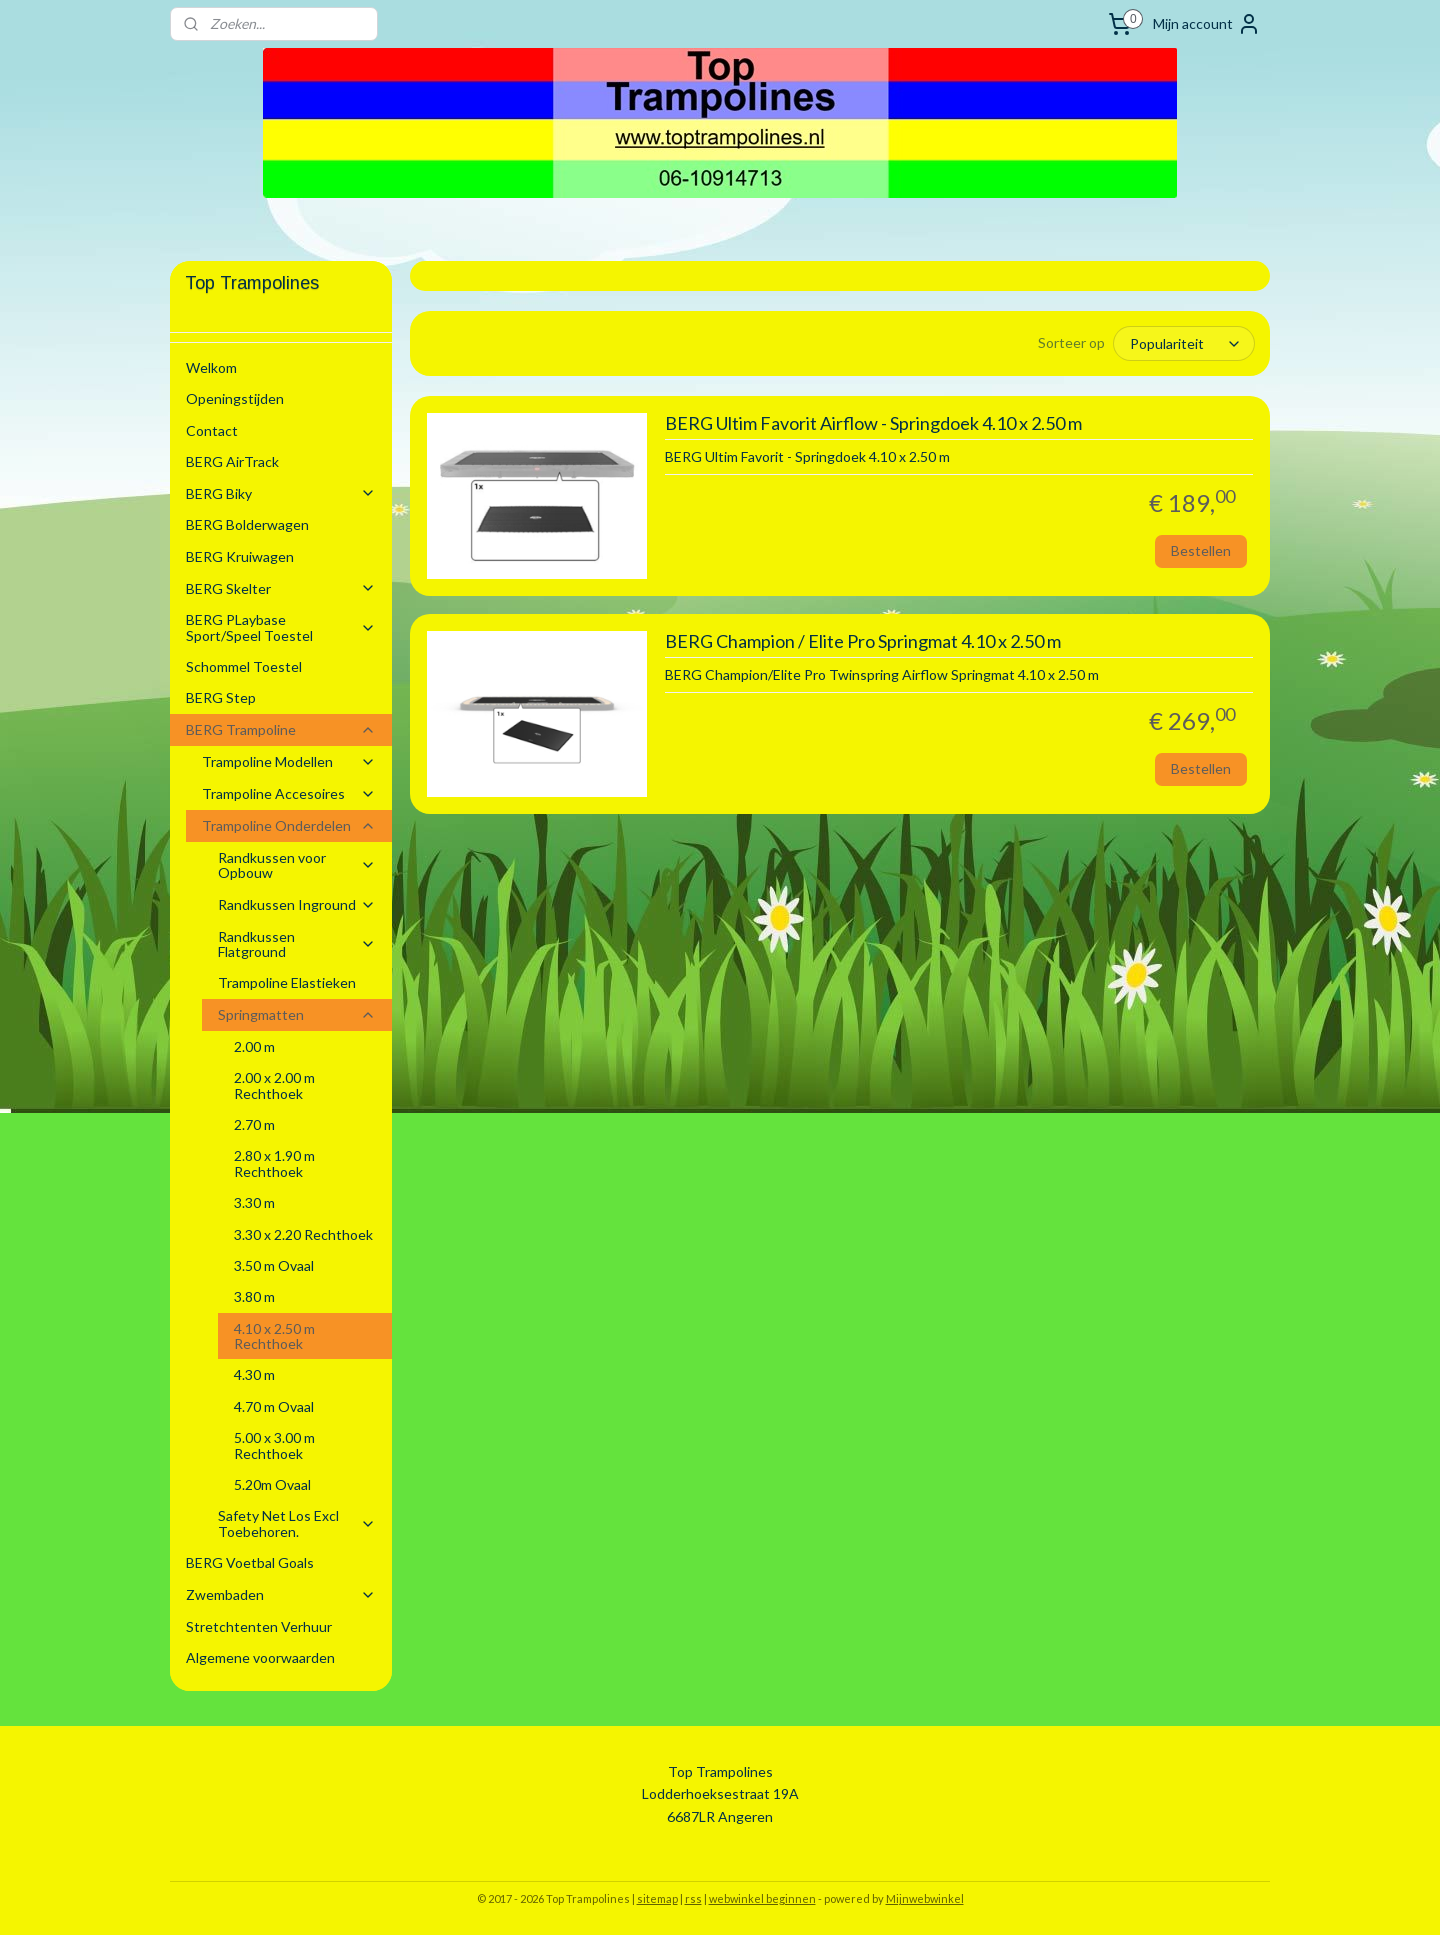  I want to click on webwinkel beginnen, so click(762, 1898).